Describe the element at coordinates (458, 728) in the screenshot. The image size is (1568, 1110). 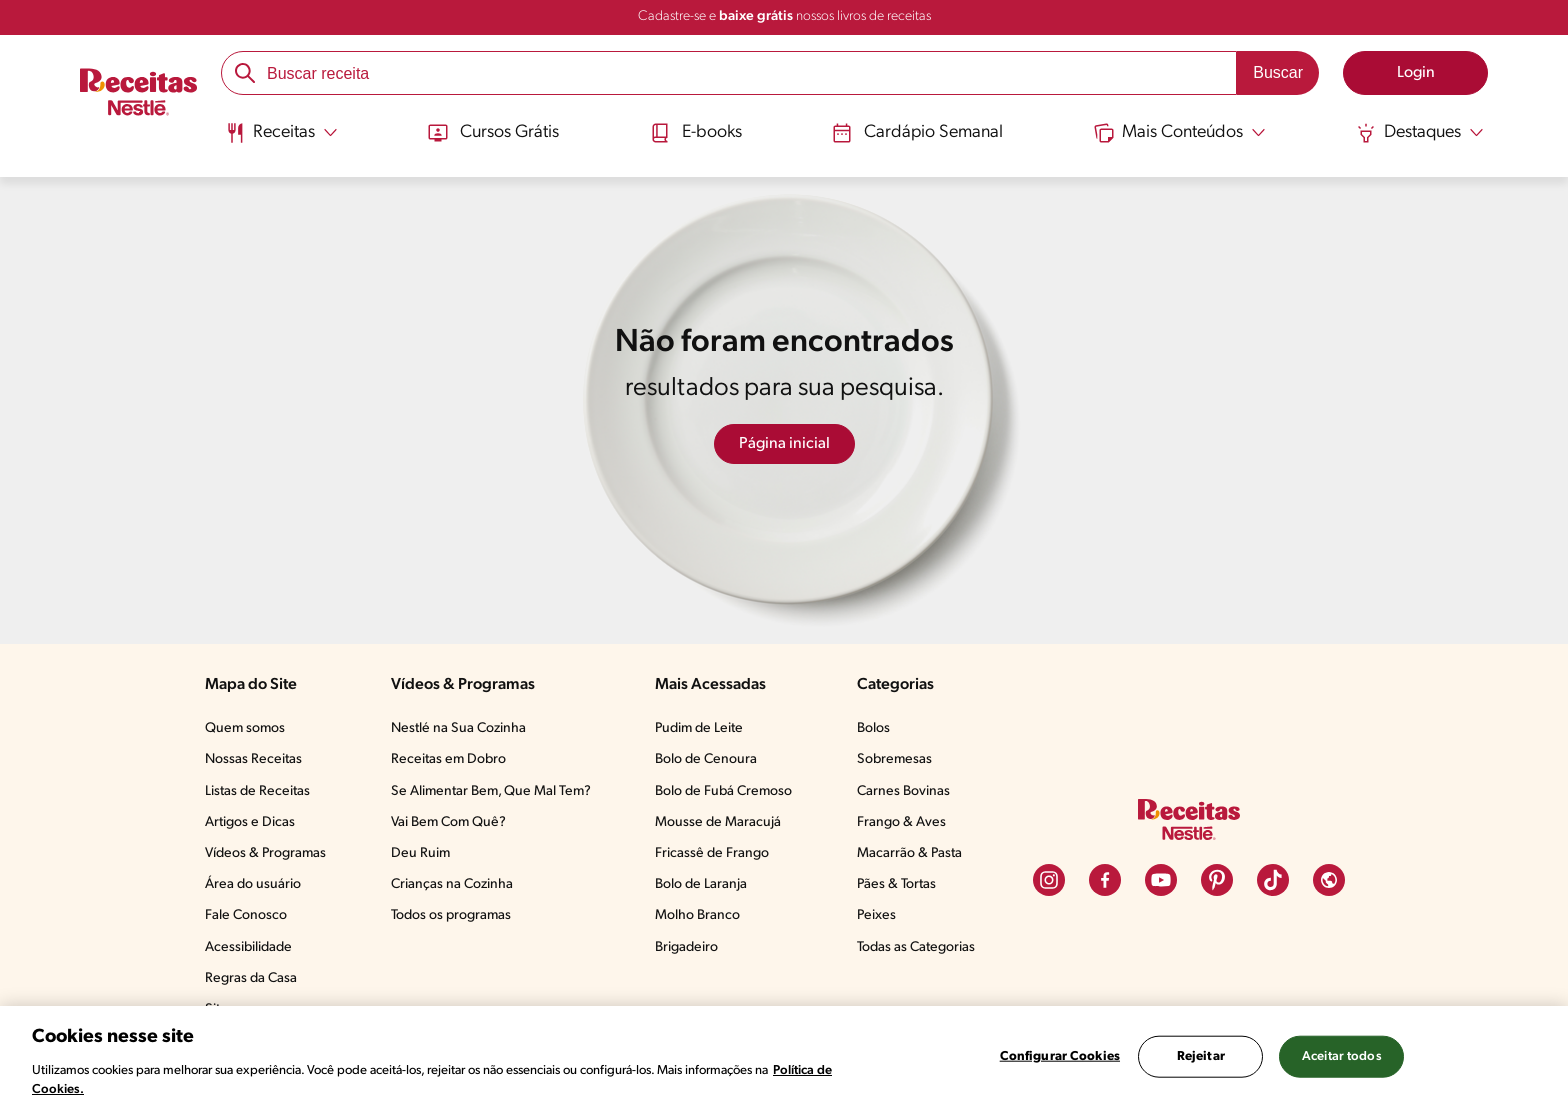
I see `Nestlé na Sua Cozinha` at that location.